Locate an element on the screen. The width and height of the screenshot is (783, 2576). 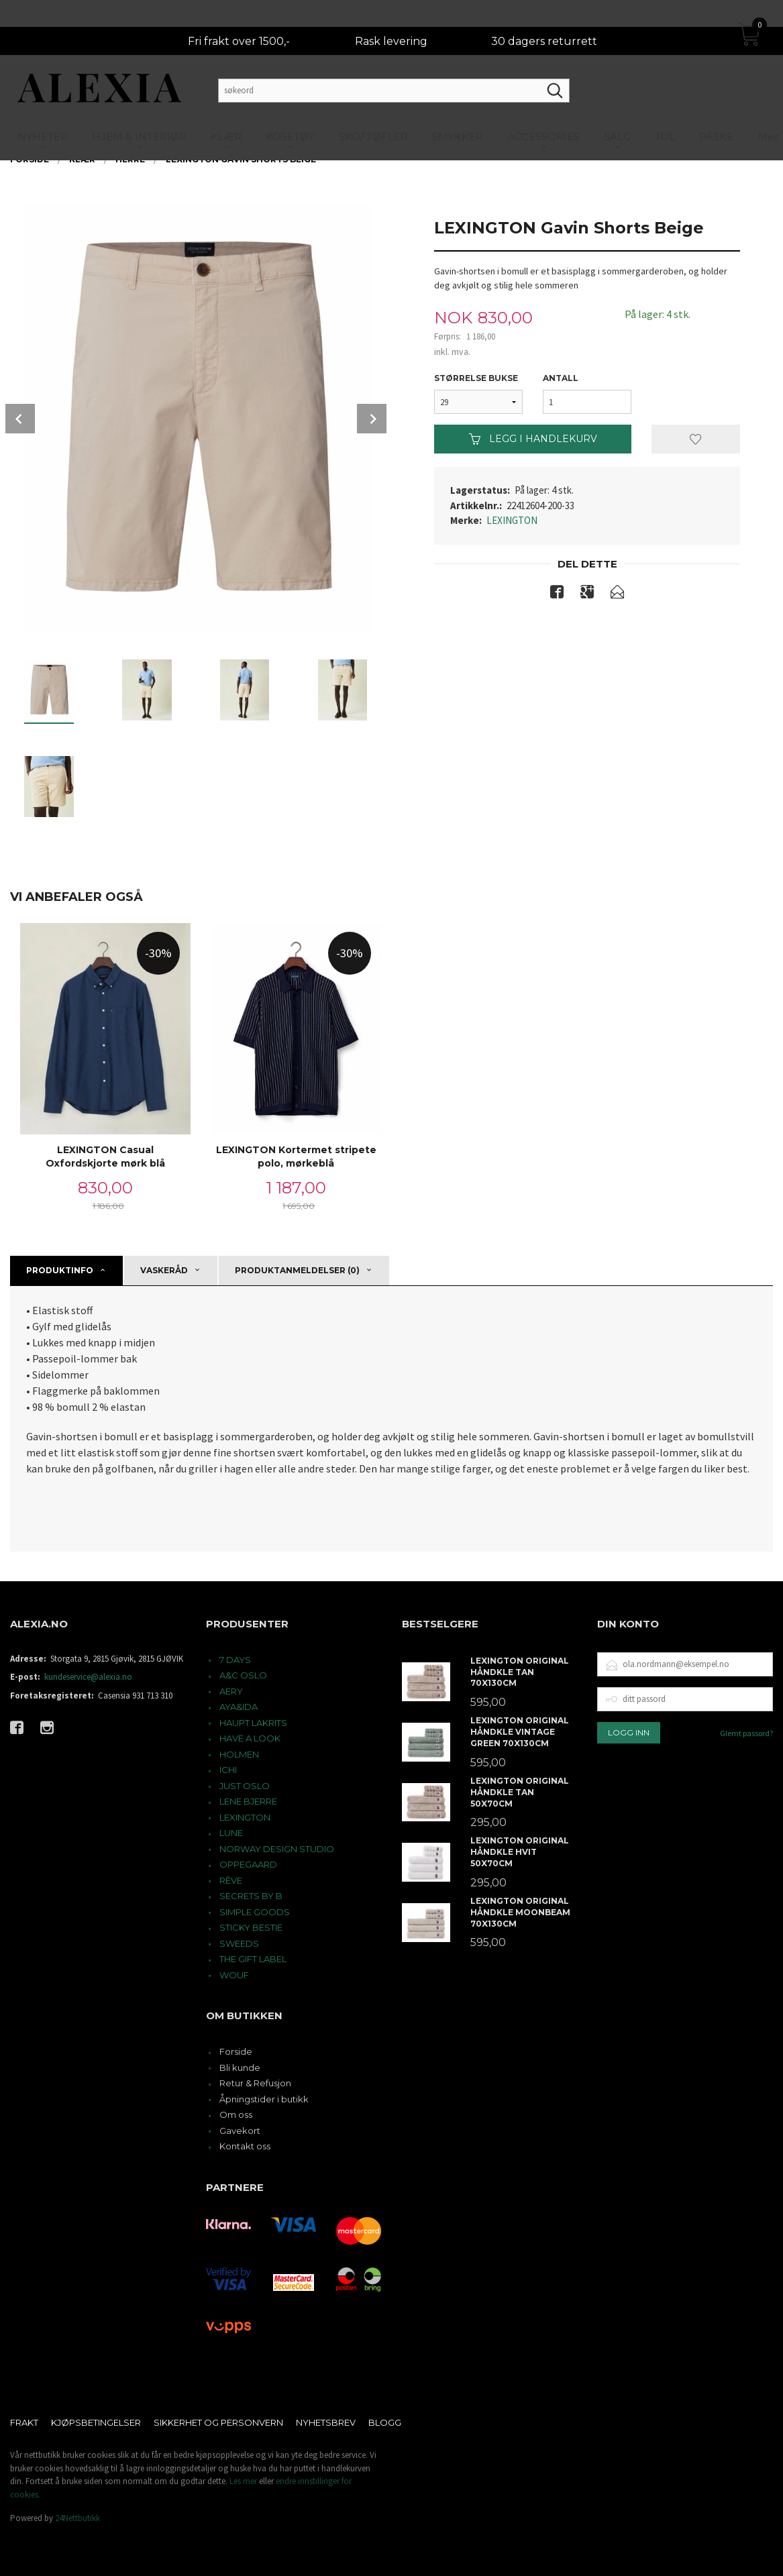
OPPEGAARD is located at coordinates (248, 1864).